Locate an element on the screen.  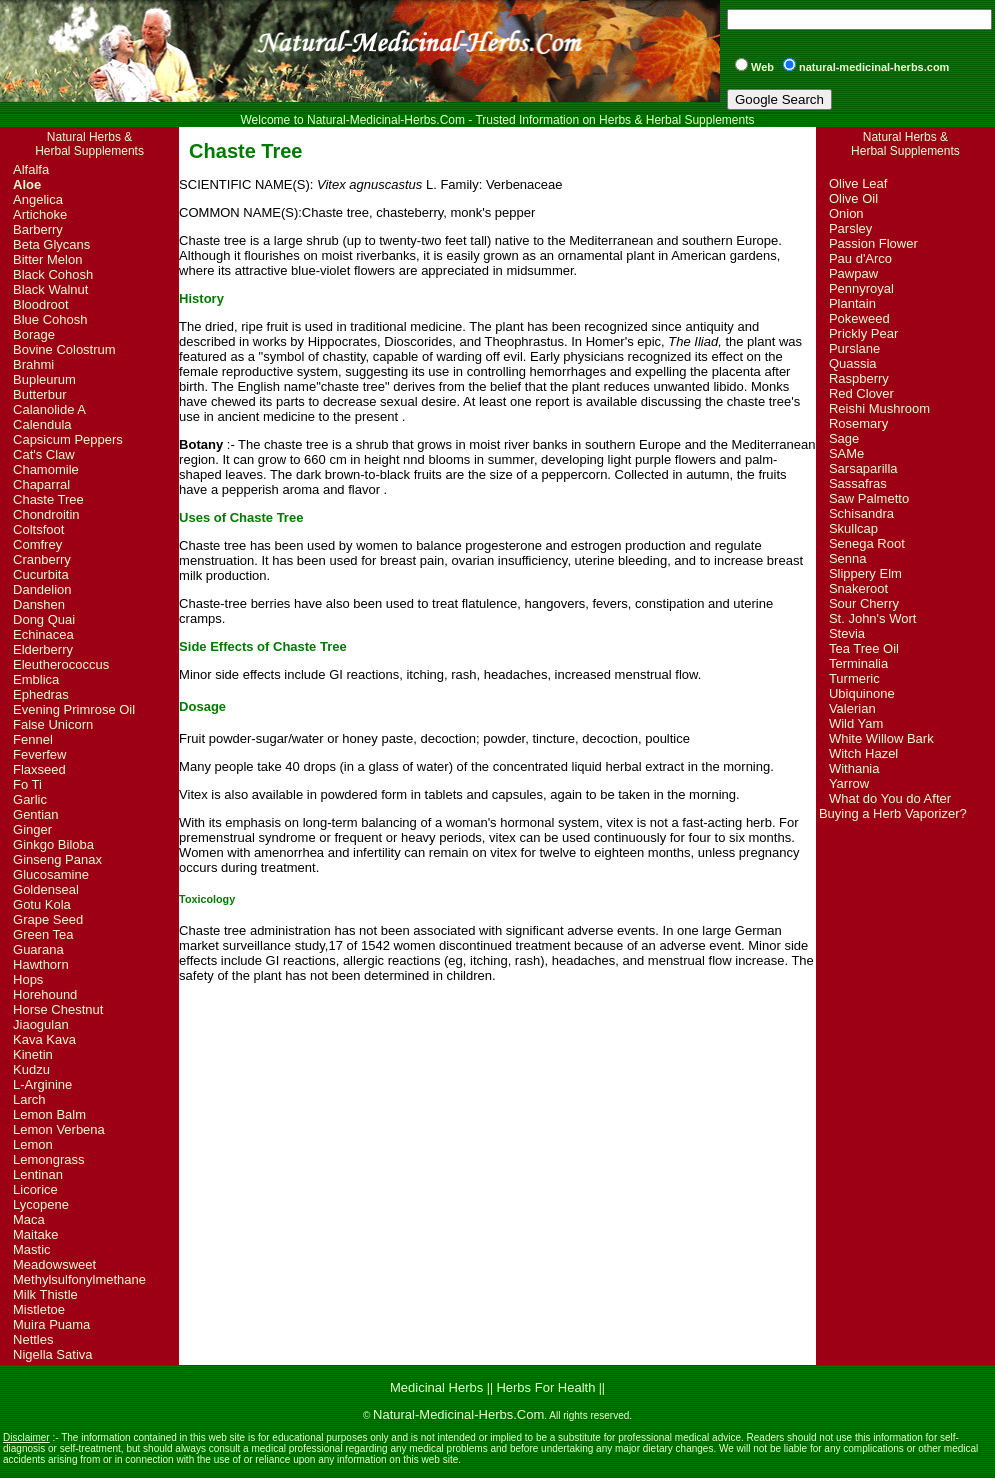
Garlic is located at coordinates (30, 799).